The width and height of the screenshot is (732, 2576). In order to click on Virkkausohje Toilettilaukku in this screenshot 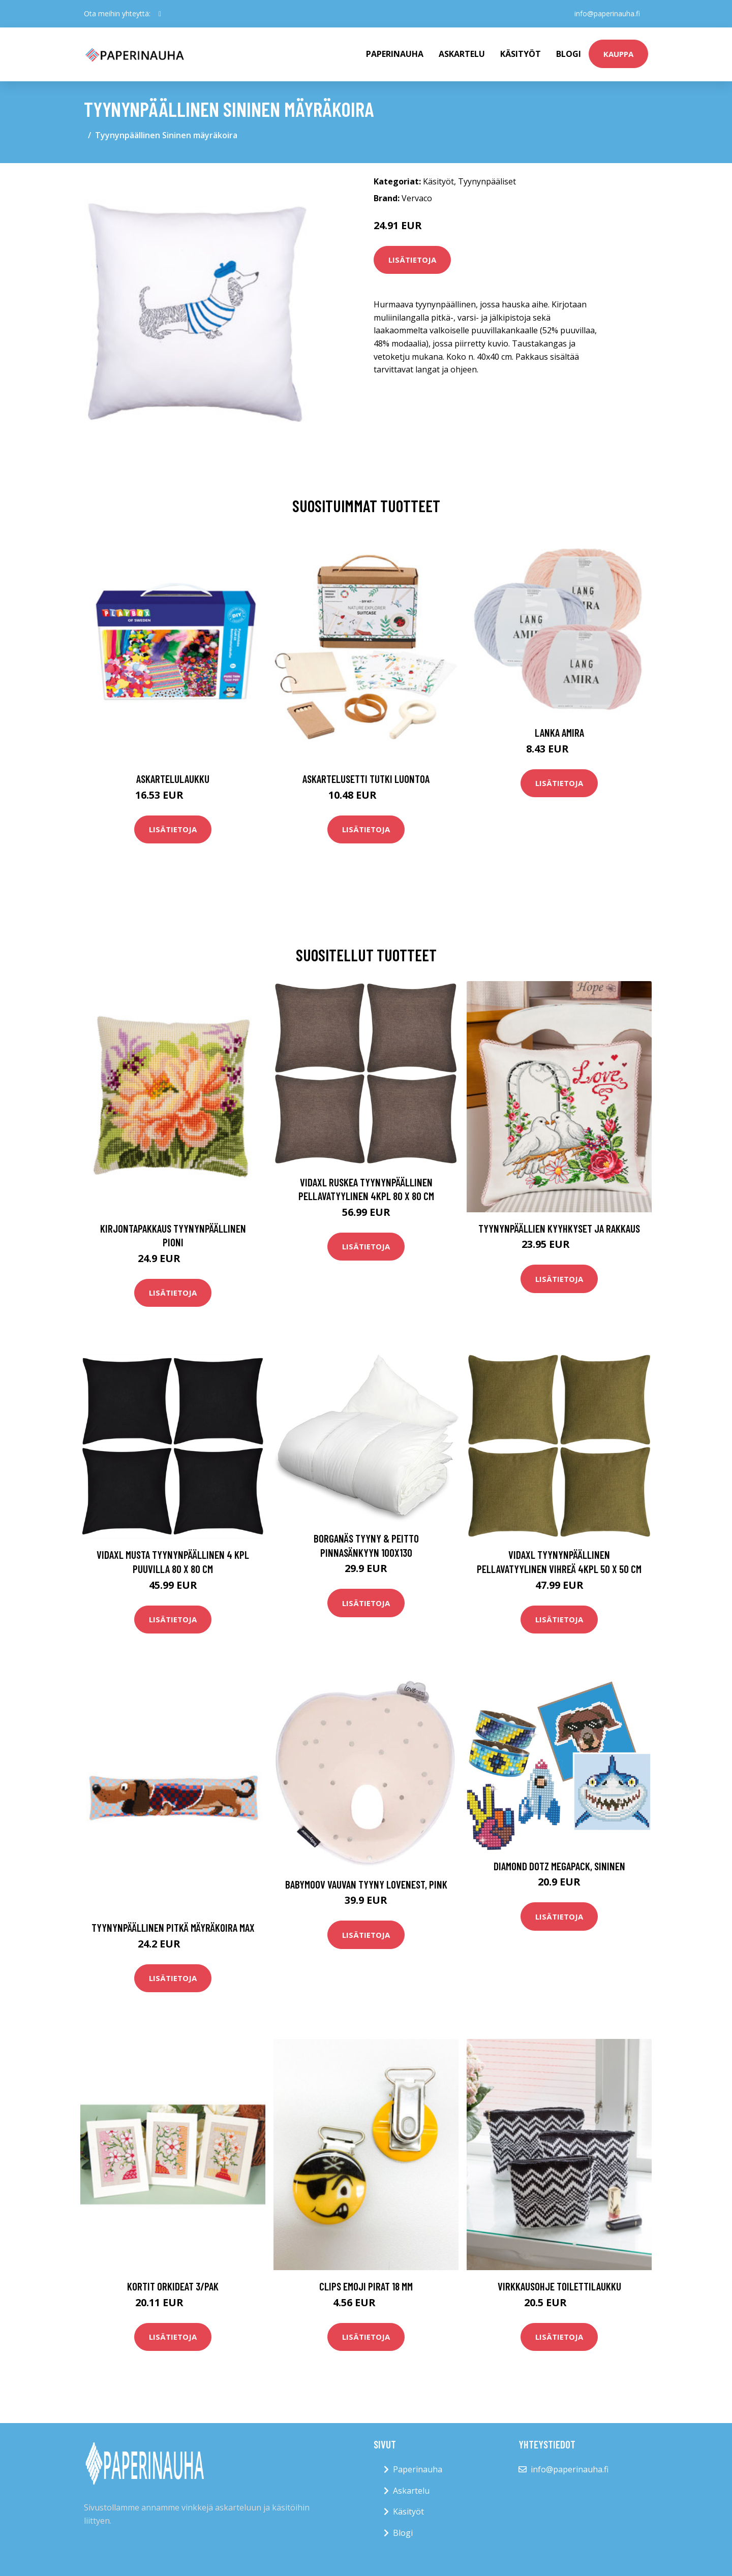, I will do `click(559, 2286)`.